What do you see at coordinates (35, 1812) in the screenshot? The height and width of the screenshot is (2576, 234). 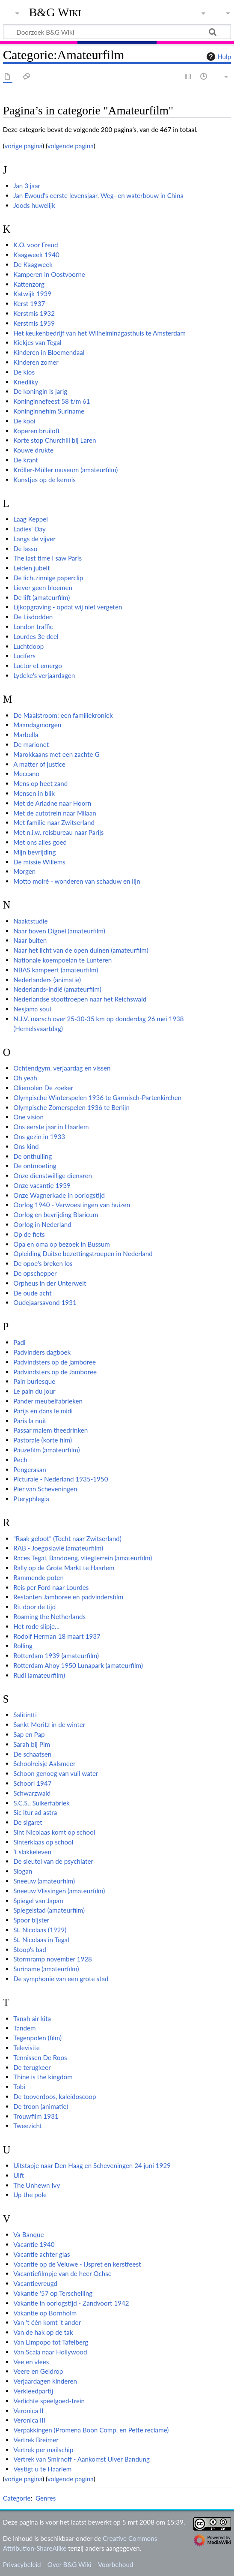 I see `Sic itur ad astra` at bounding box center [35, 1812].